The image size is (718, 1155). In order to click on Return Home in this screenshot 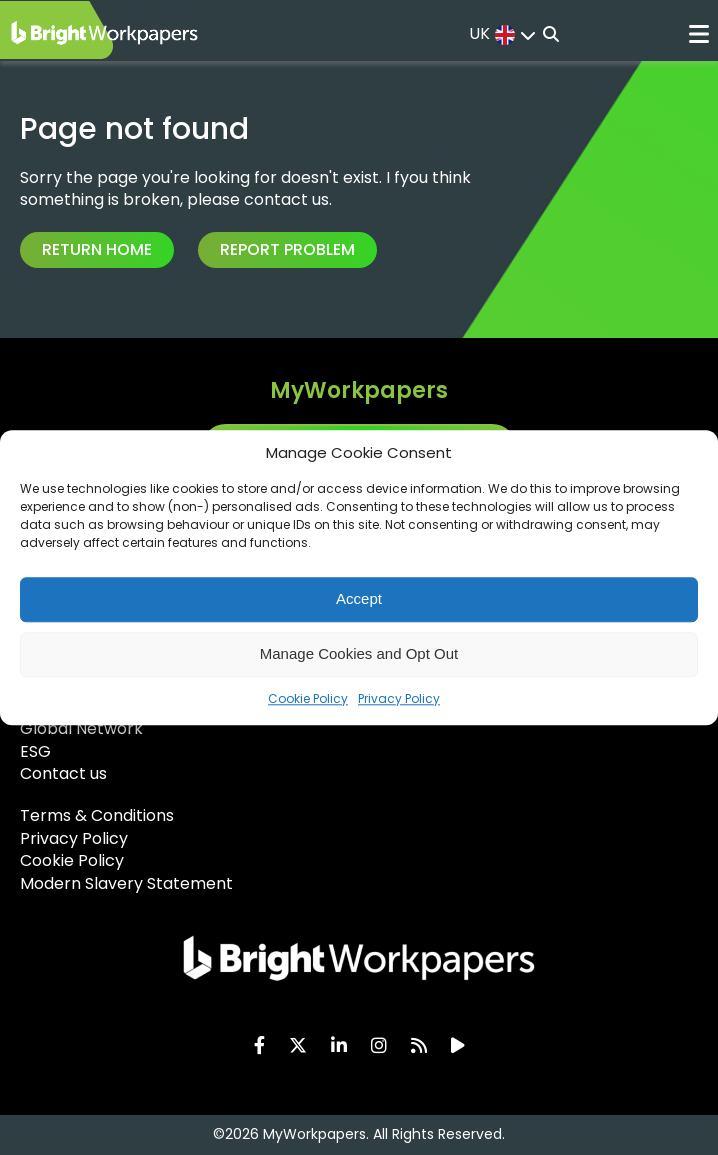, I will do `click(97, 249)`.